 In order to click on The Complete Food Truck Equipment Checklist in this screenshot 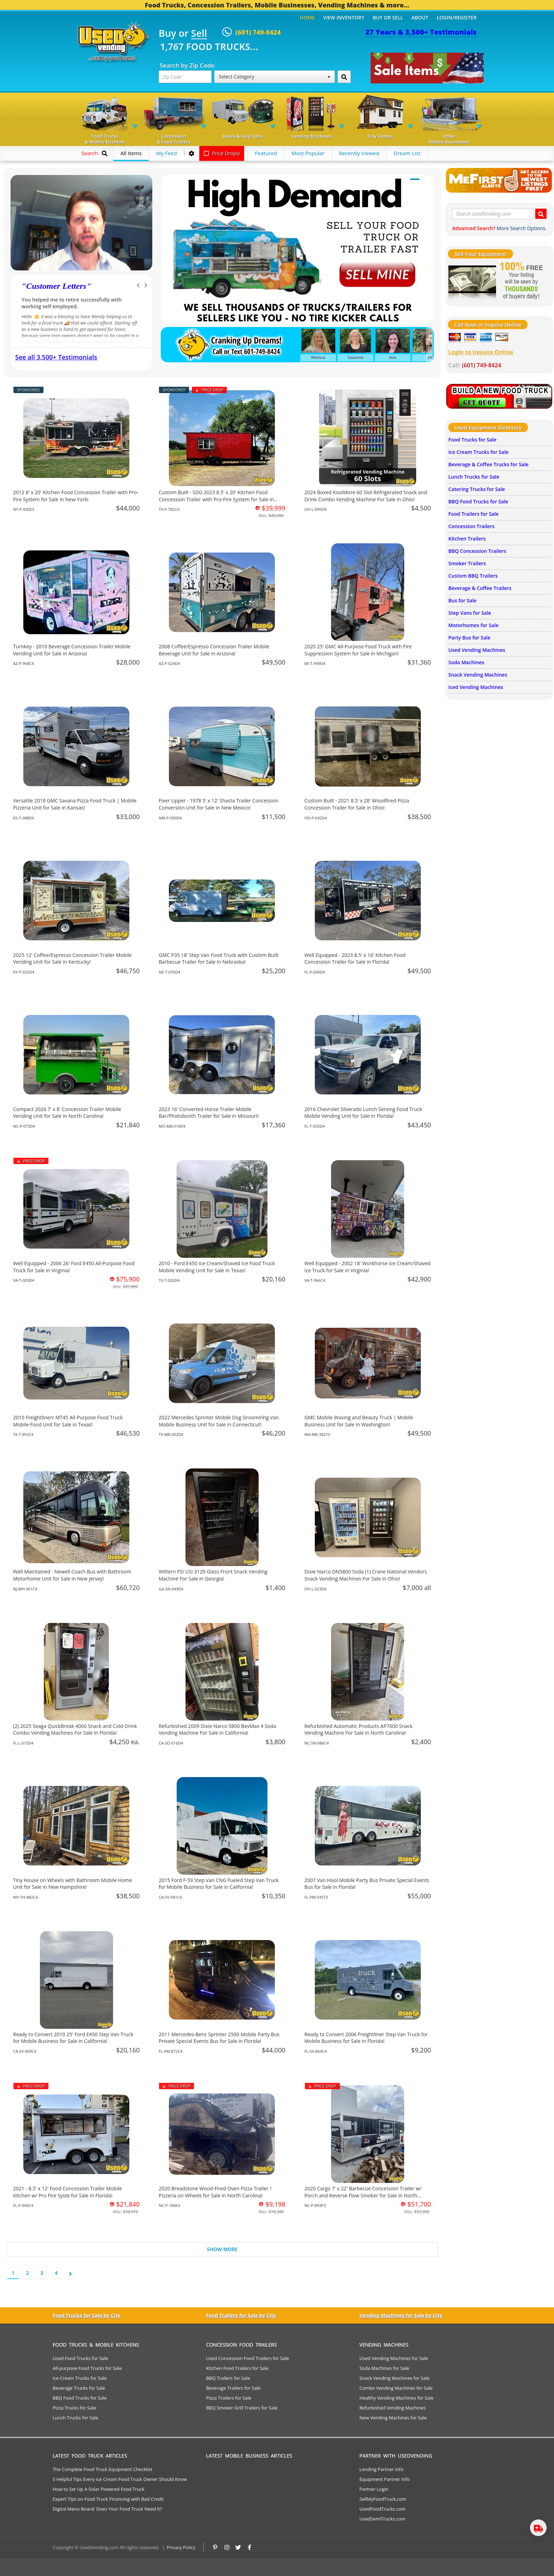, I will do `click(102, 2469)`.